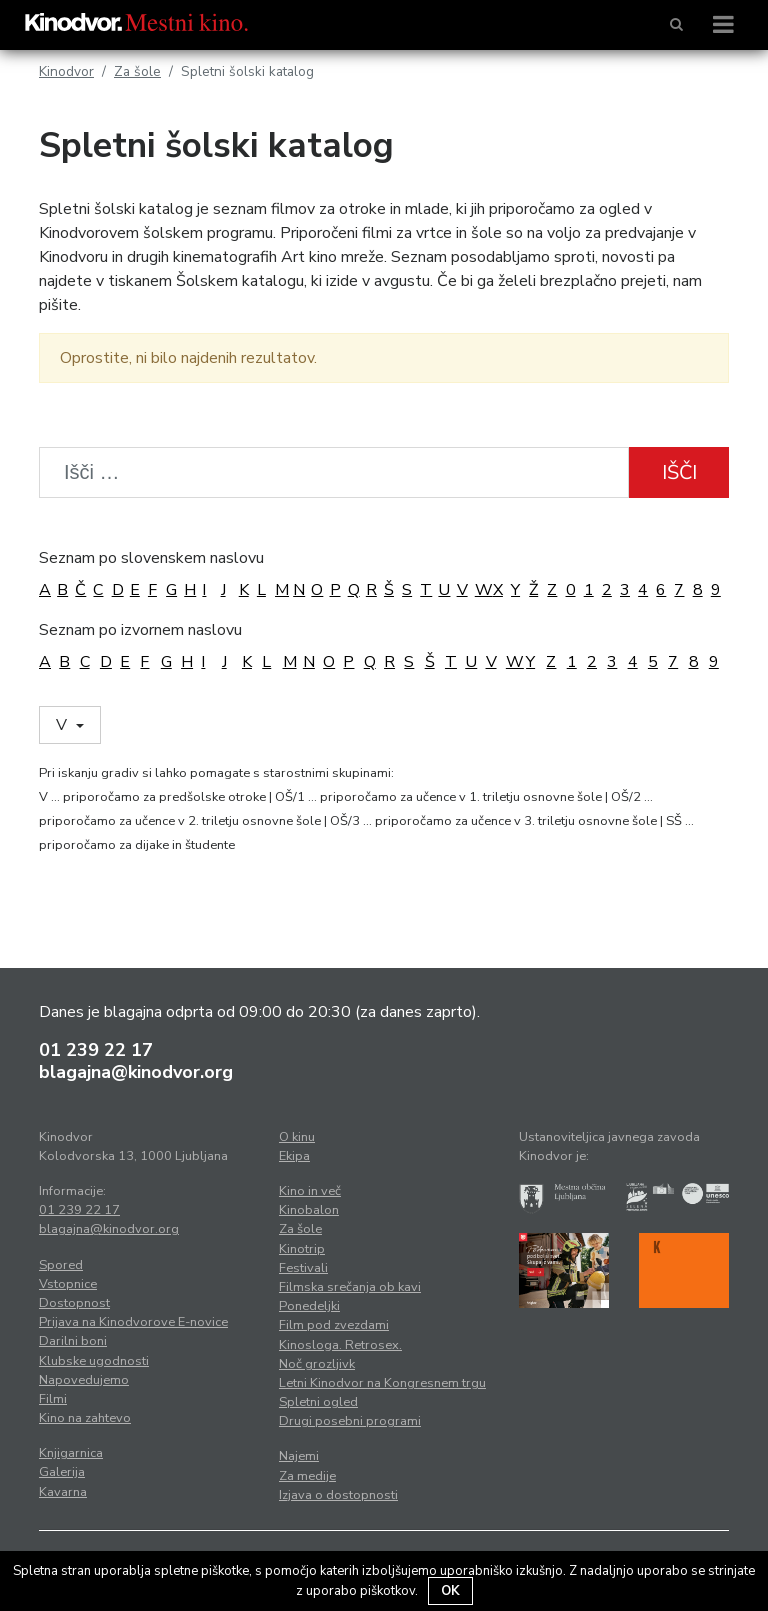 The width and height of the screenshot is (768, 1611). Describe the element at coordinates (140, 630) in the screenshot. I see `Seznam po izvornem naslovu` at that location.